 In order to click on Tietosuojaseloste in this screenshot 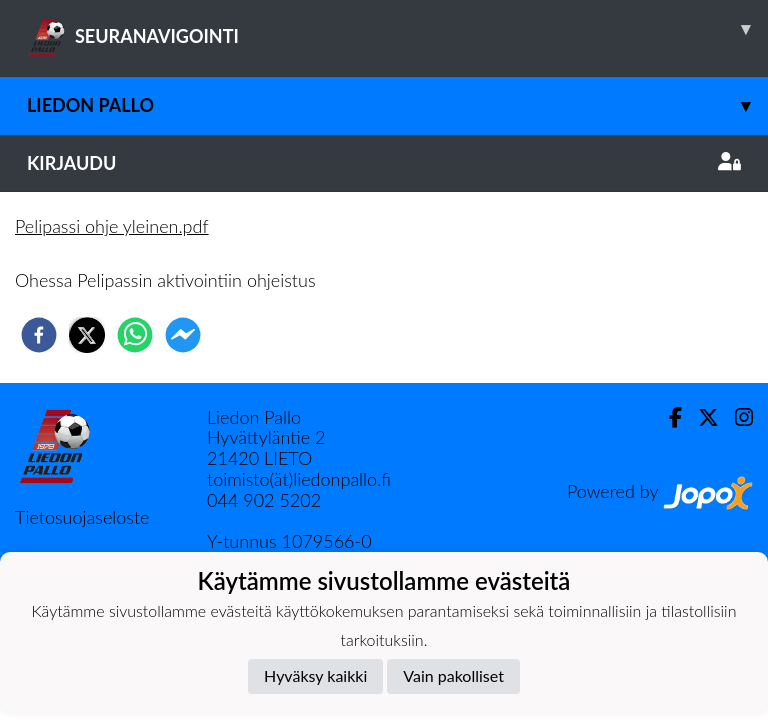, I will do `click(82, 517)`.